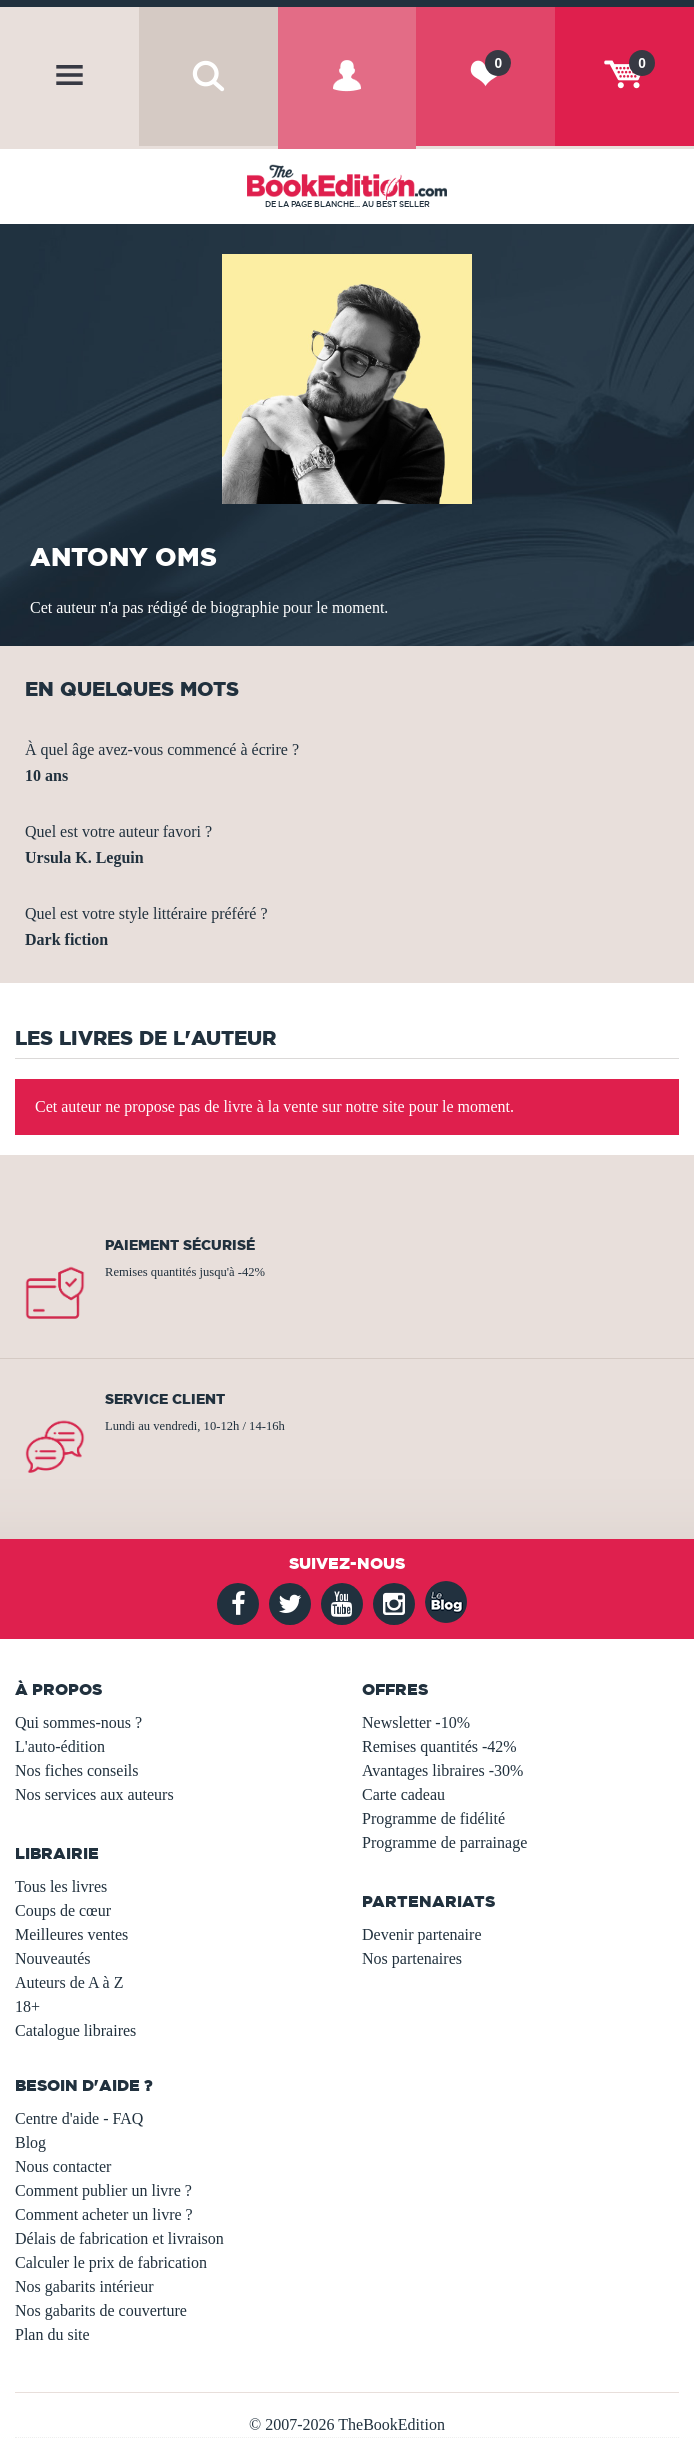 The height and width of the screenshot is (2458, 694). What do you see at coordinates (180, 1245) in the screenshot?
I see `Paiement sécurisé` at bounding box center [180, 1245].